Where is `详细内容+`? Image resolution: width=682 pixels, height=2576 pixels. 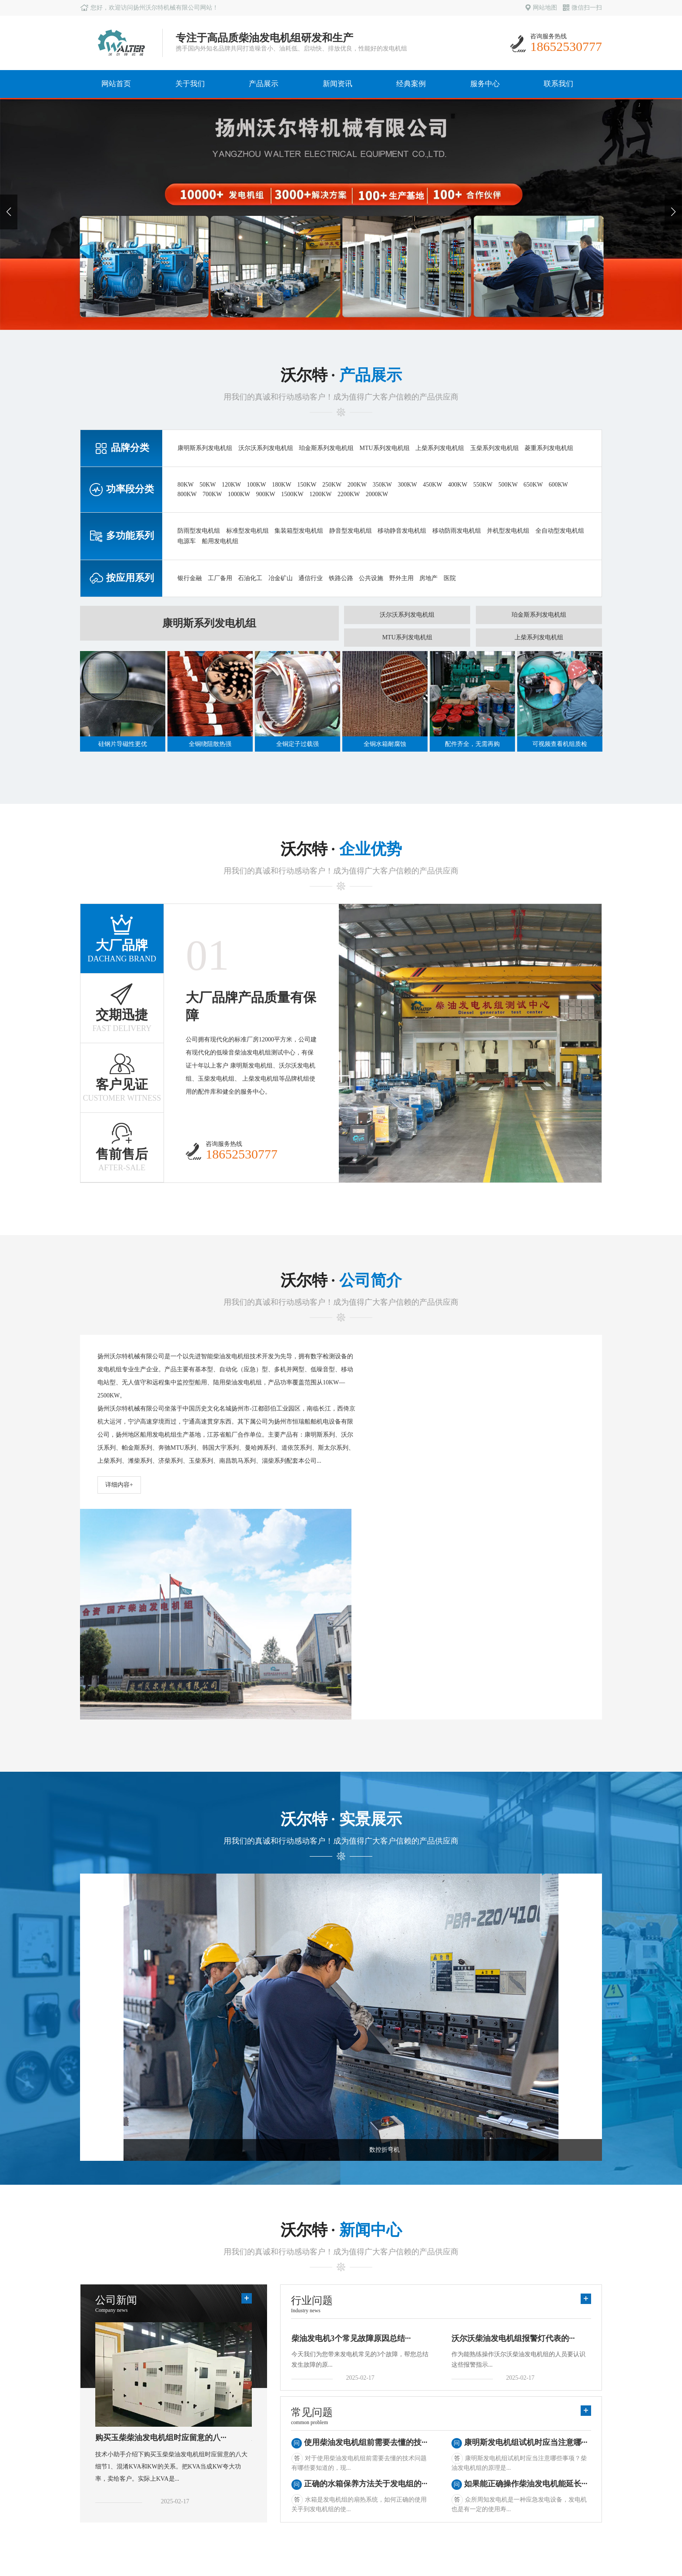 详细内容+ is located at coordinates (119, 1484).